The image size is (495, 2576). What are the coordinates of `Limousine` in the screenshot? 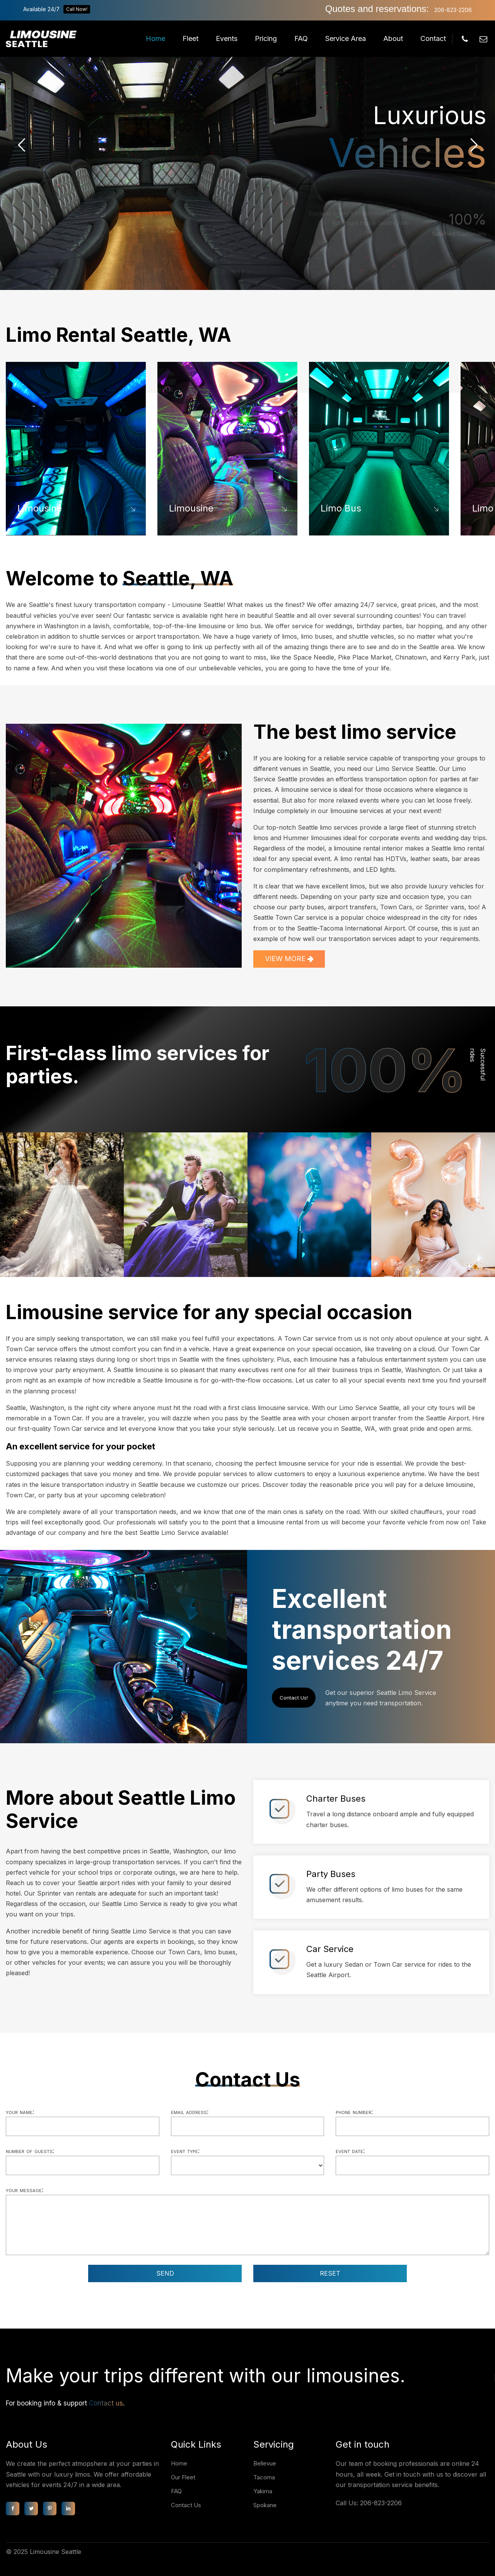 It's located at (39, 508).